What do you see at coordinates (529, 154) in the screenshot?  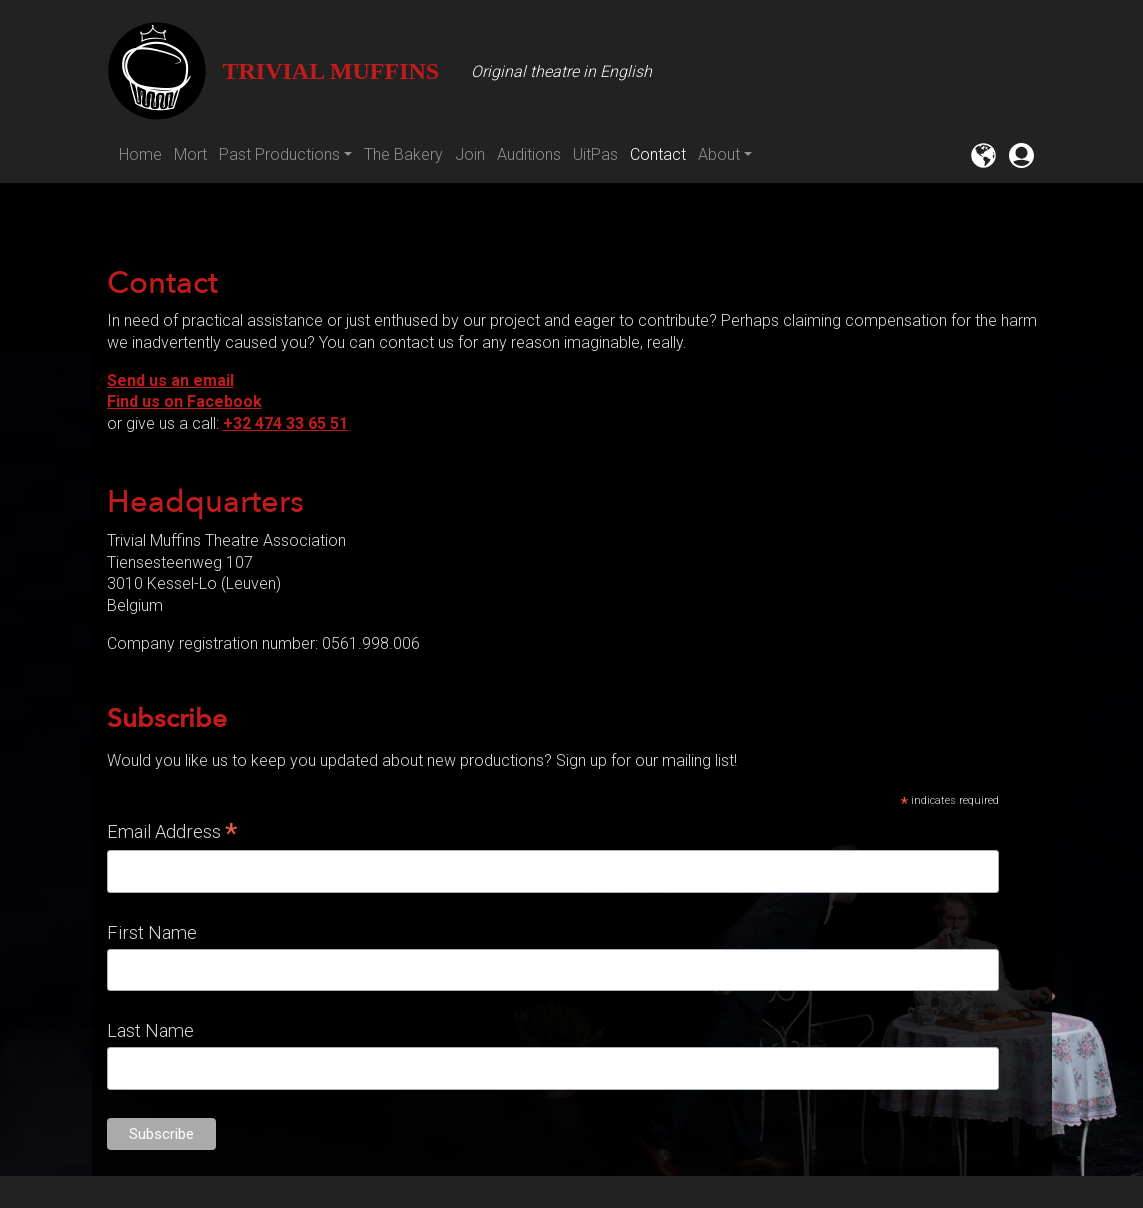 I see `Auditions` at bounding box center [529, 154].